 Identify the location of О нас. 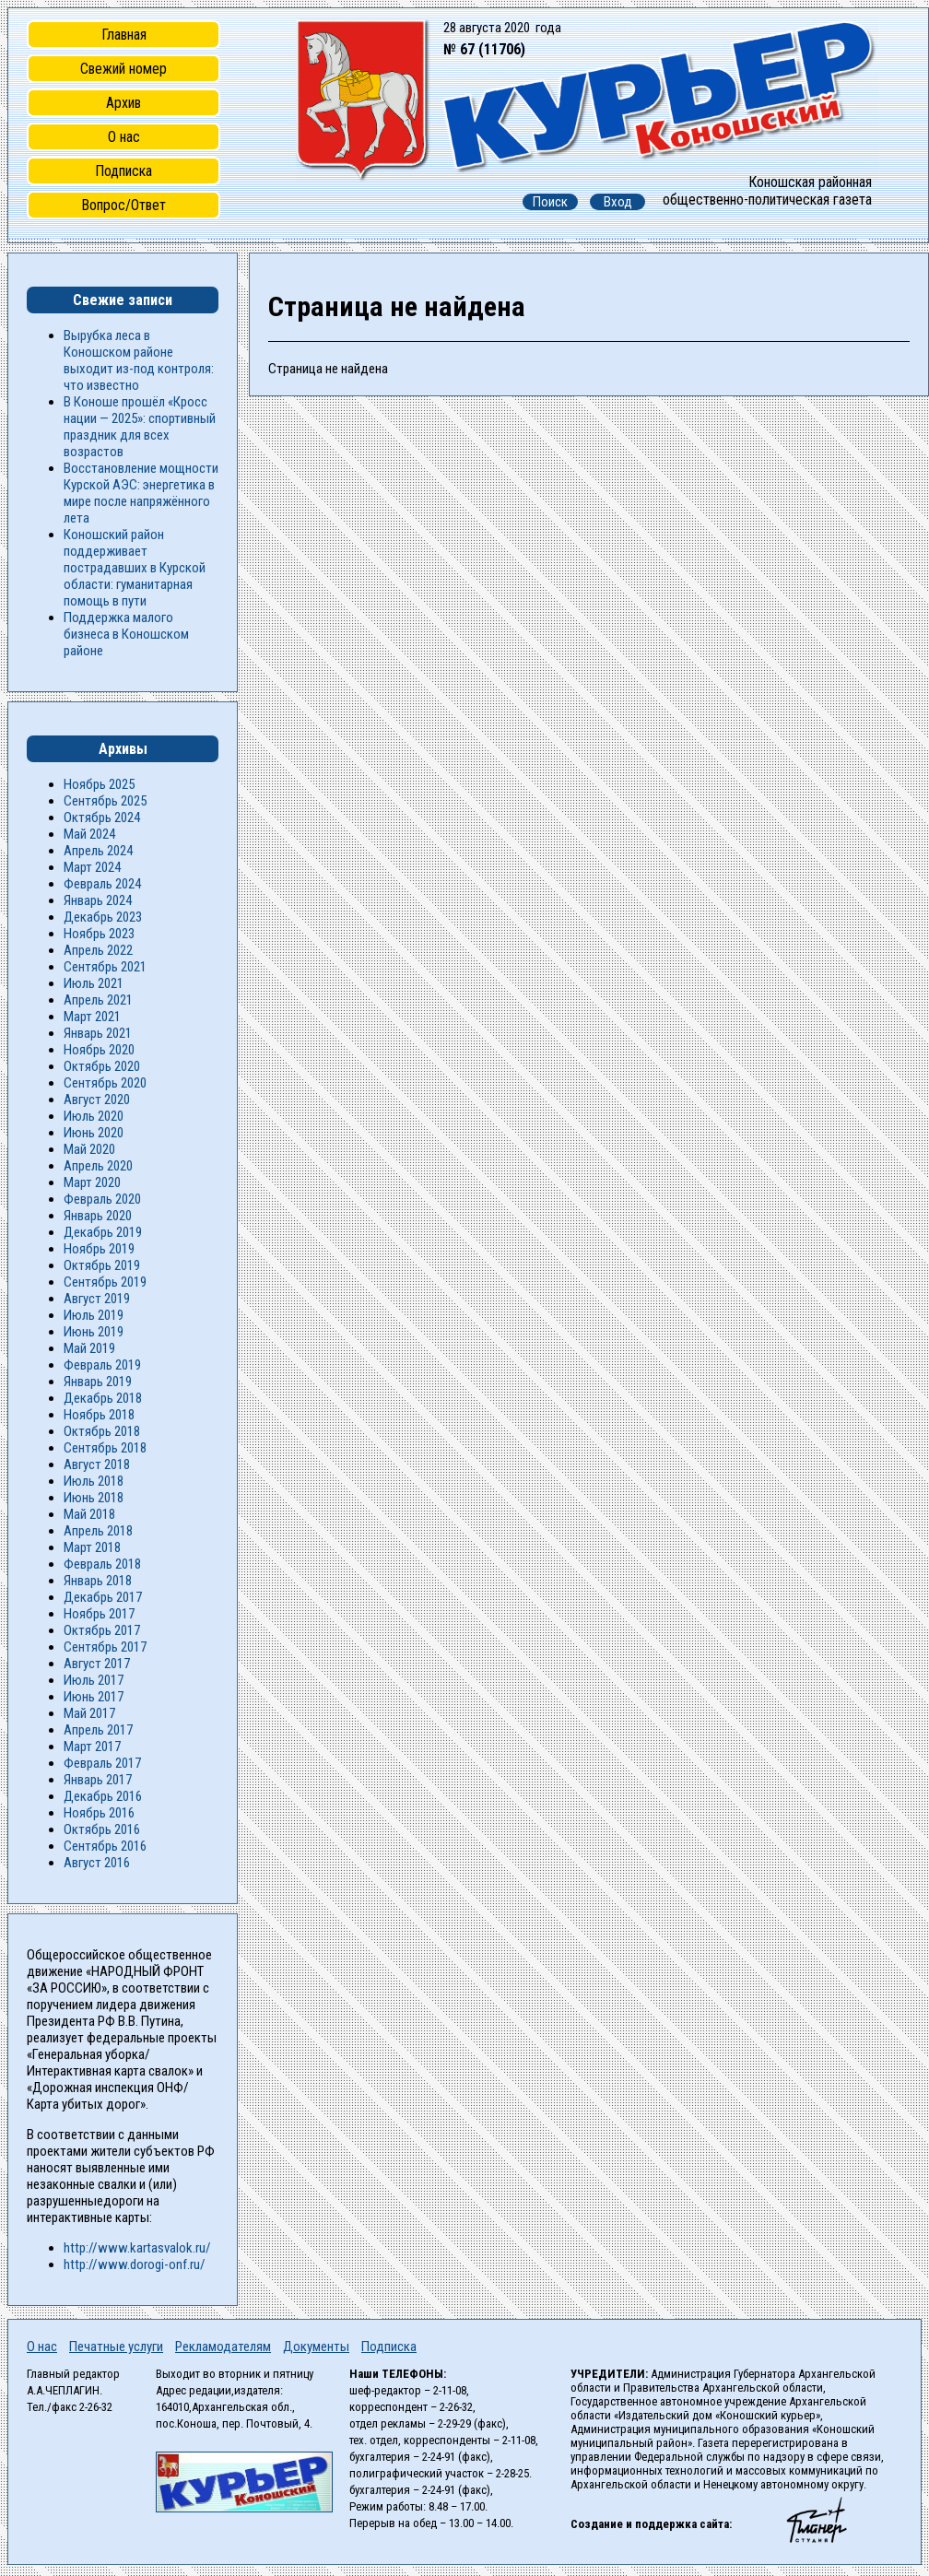
(124, 137).